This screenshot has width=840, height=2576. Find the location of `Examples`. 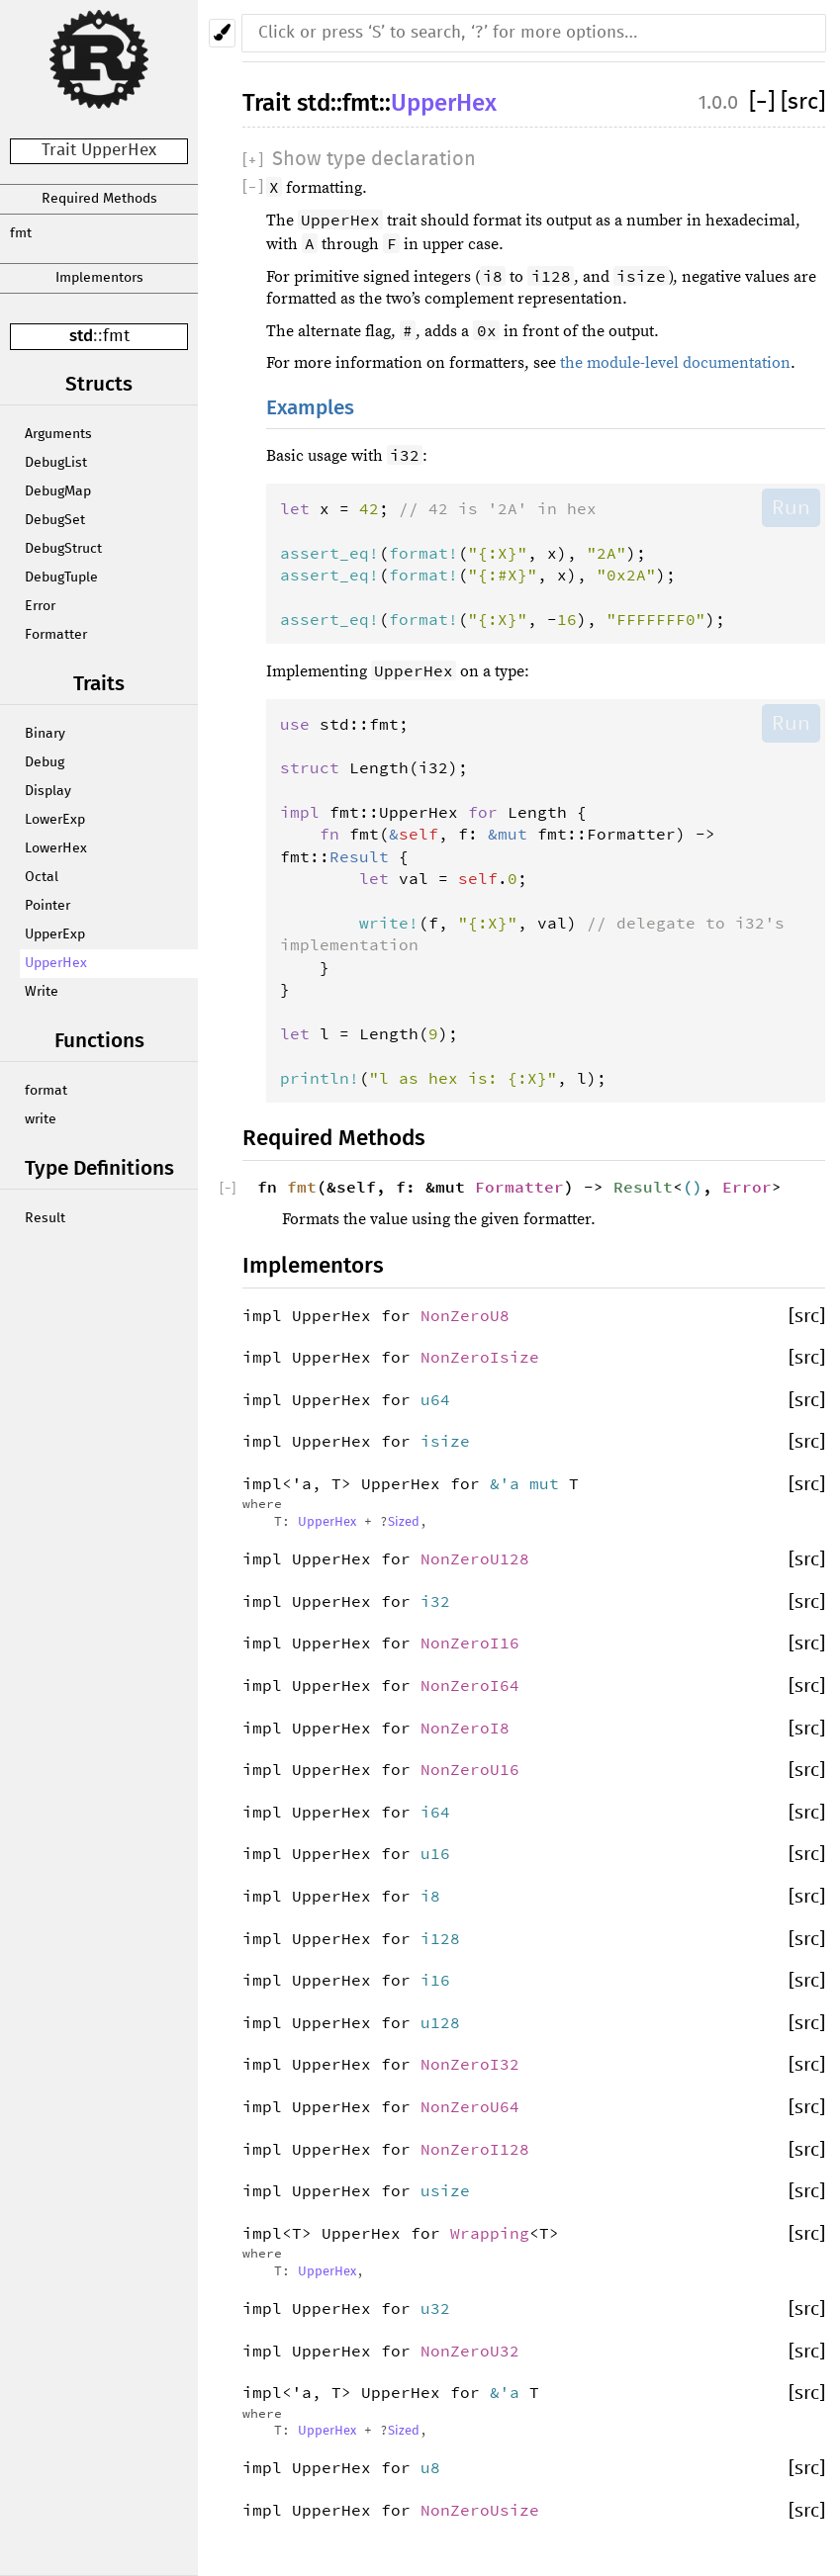

Examples is located at coordinates (310, 408).